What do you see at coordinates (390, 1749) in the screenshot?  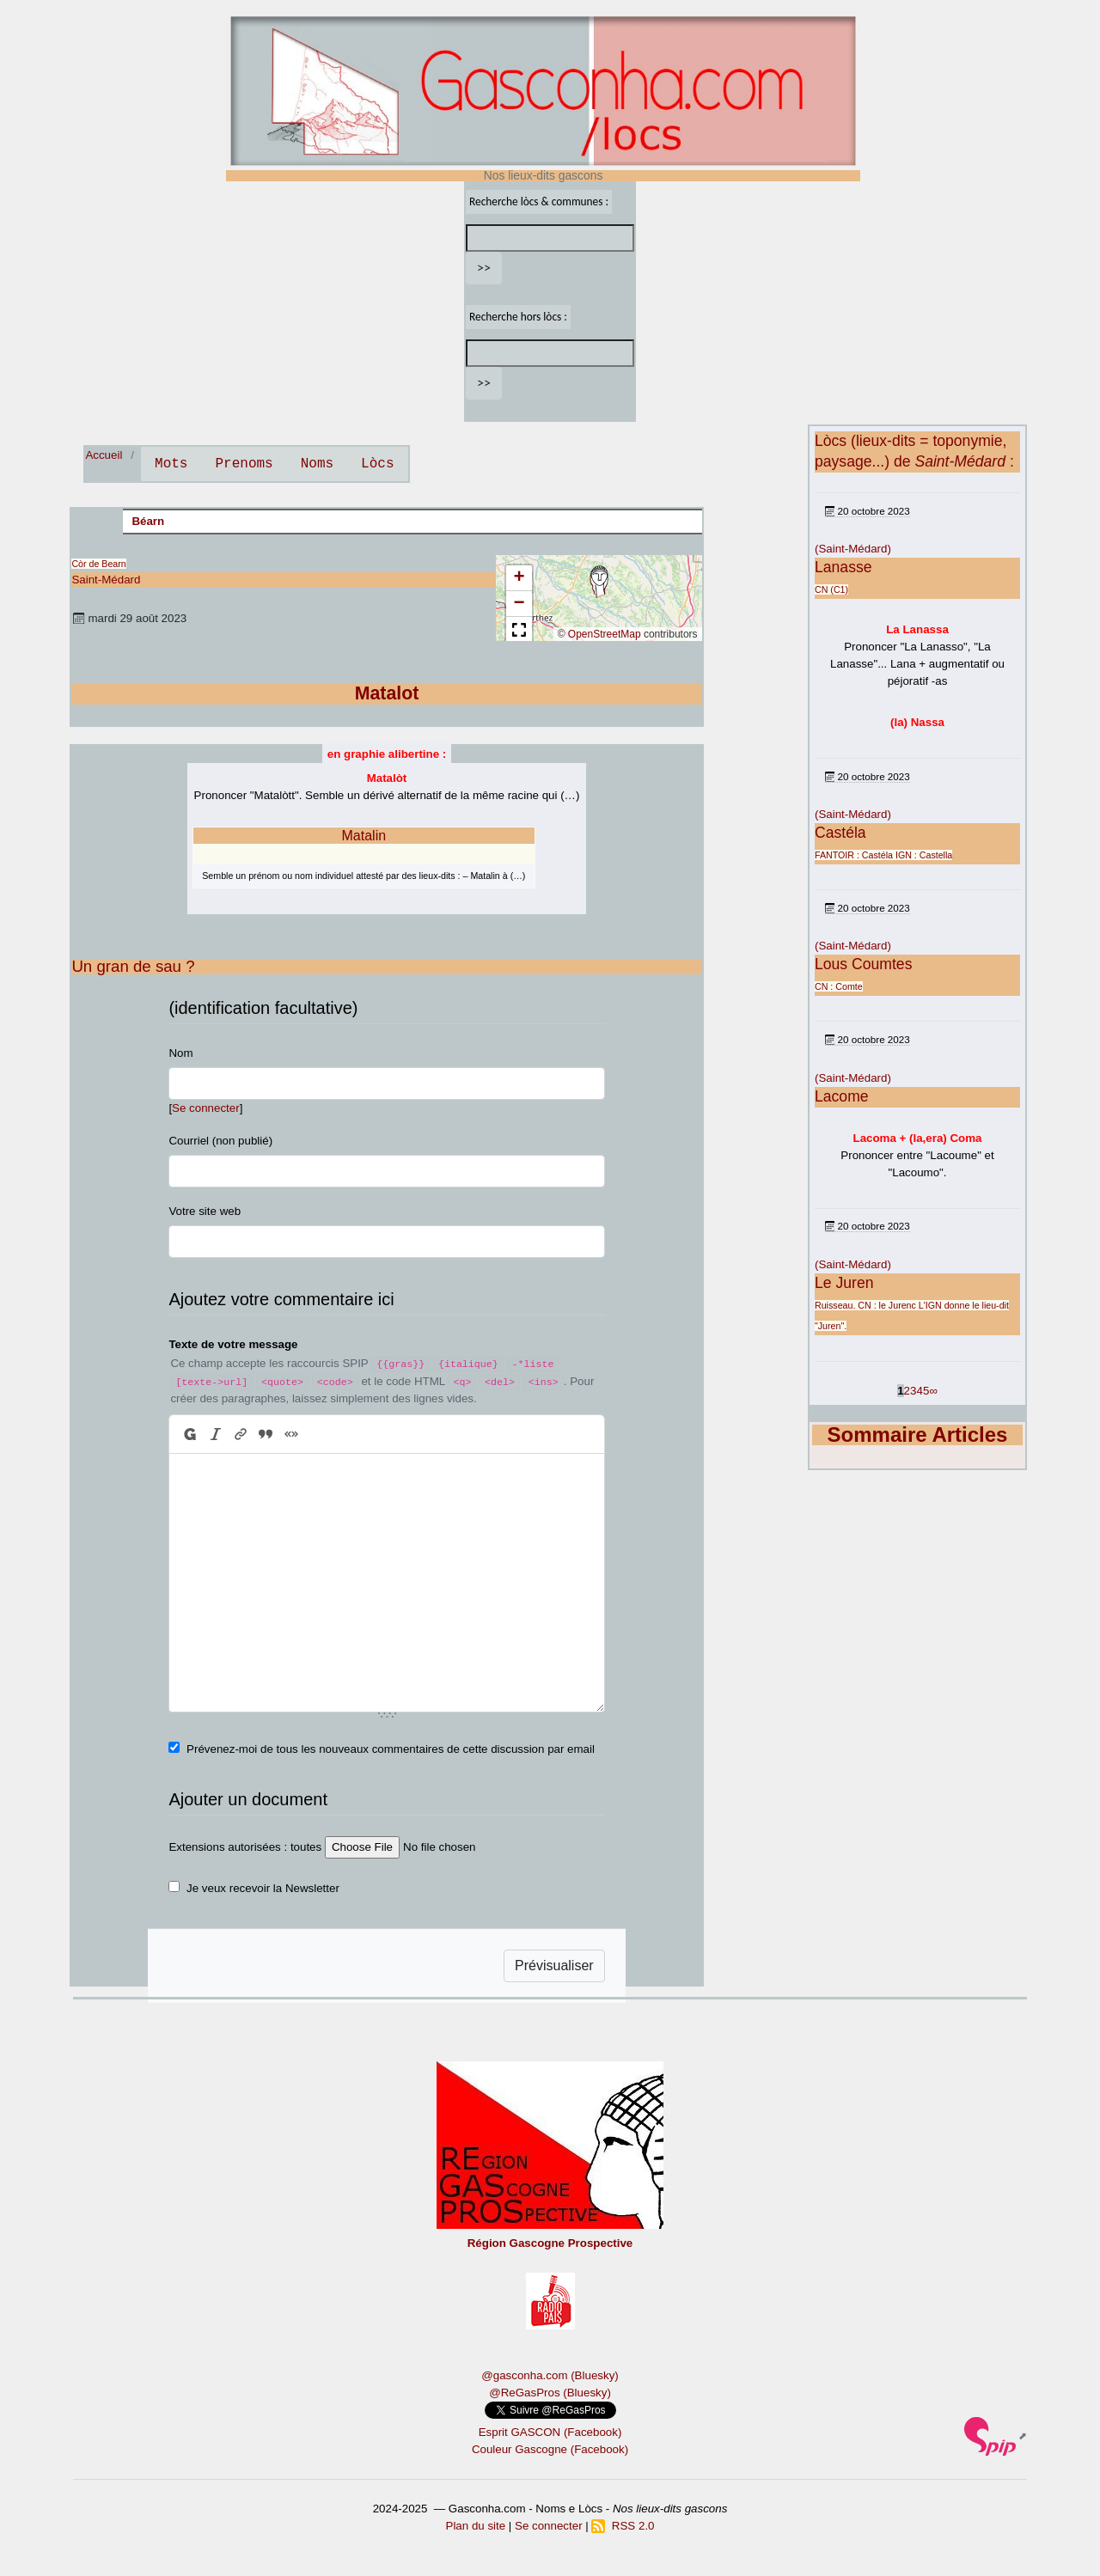 I see `Prévenez-moi de tous les nouveaux commentaires de cette discussion par email` at bounding box center [390, 1749].